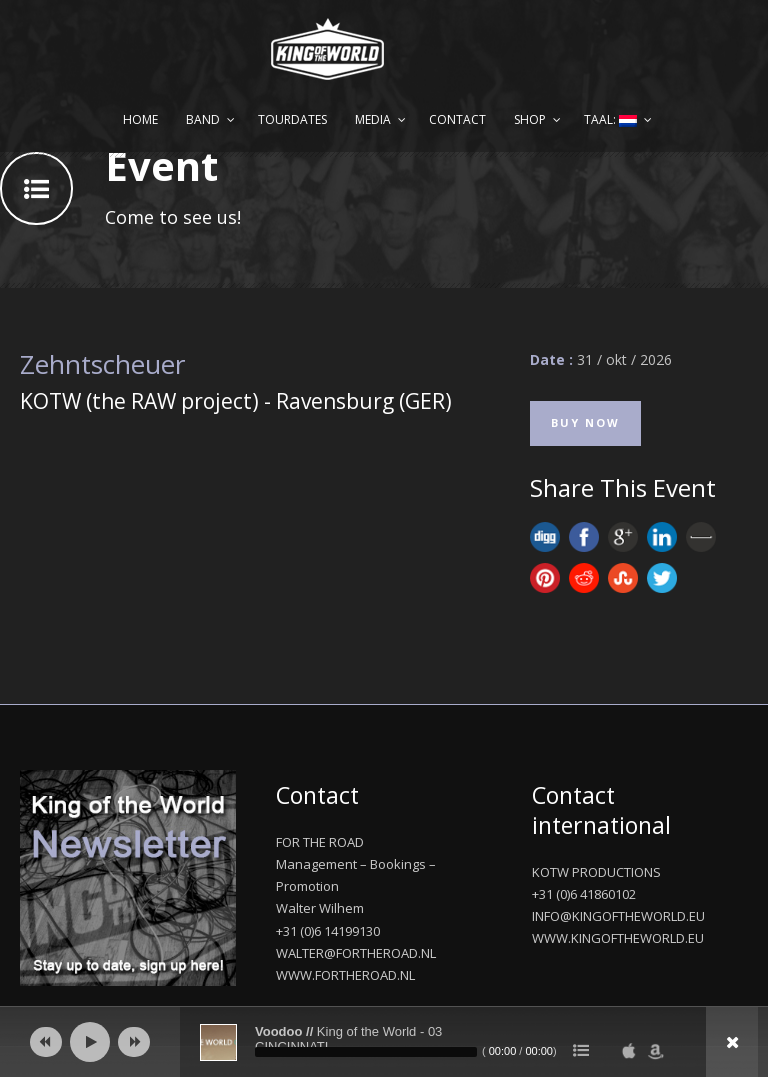  I want to click on Home, so click(140, 119).